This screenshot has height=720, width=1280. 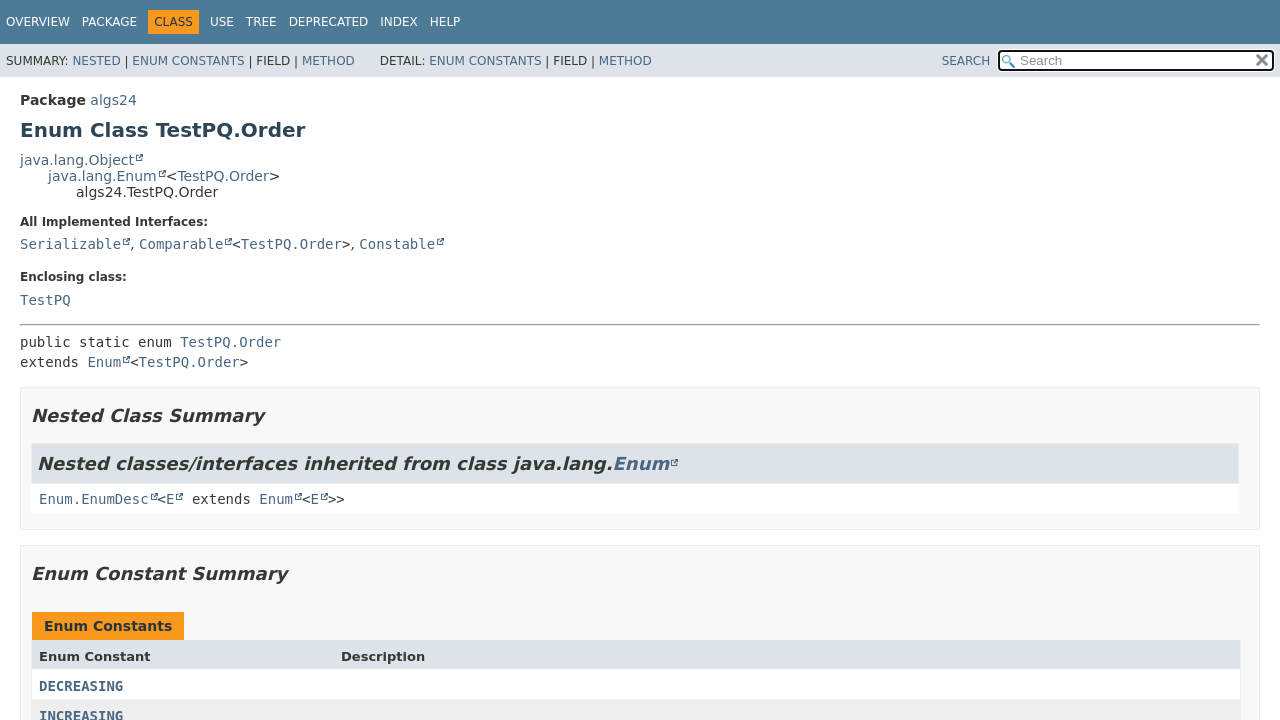 What do you see at coordinates (45, 300) in the screenshot?
I see `TestPQ` at bounding box center [45, 300].